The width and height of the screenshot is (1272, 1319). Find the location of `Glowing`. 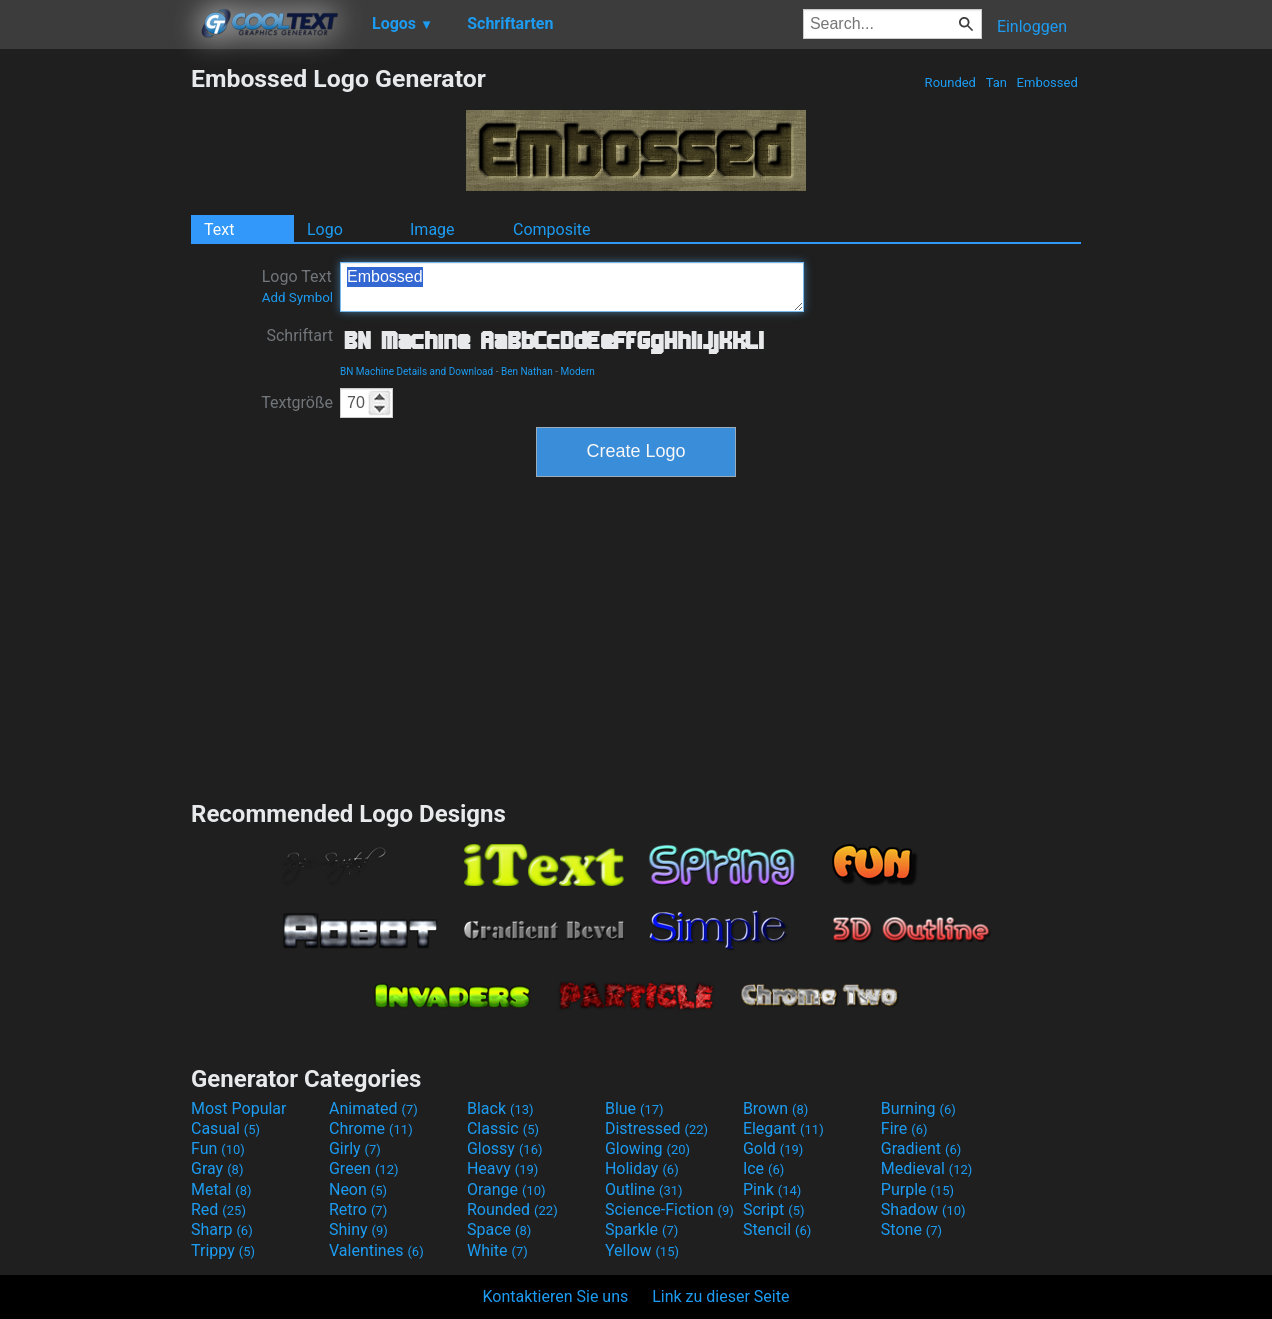

Glowing is located at coordinates (647, 1148).